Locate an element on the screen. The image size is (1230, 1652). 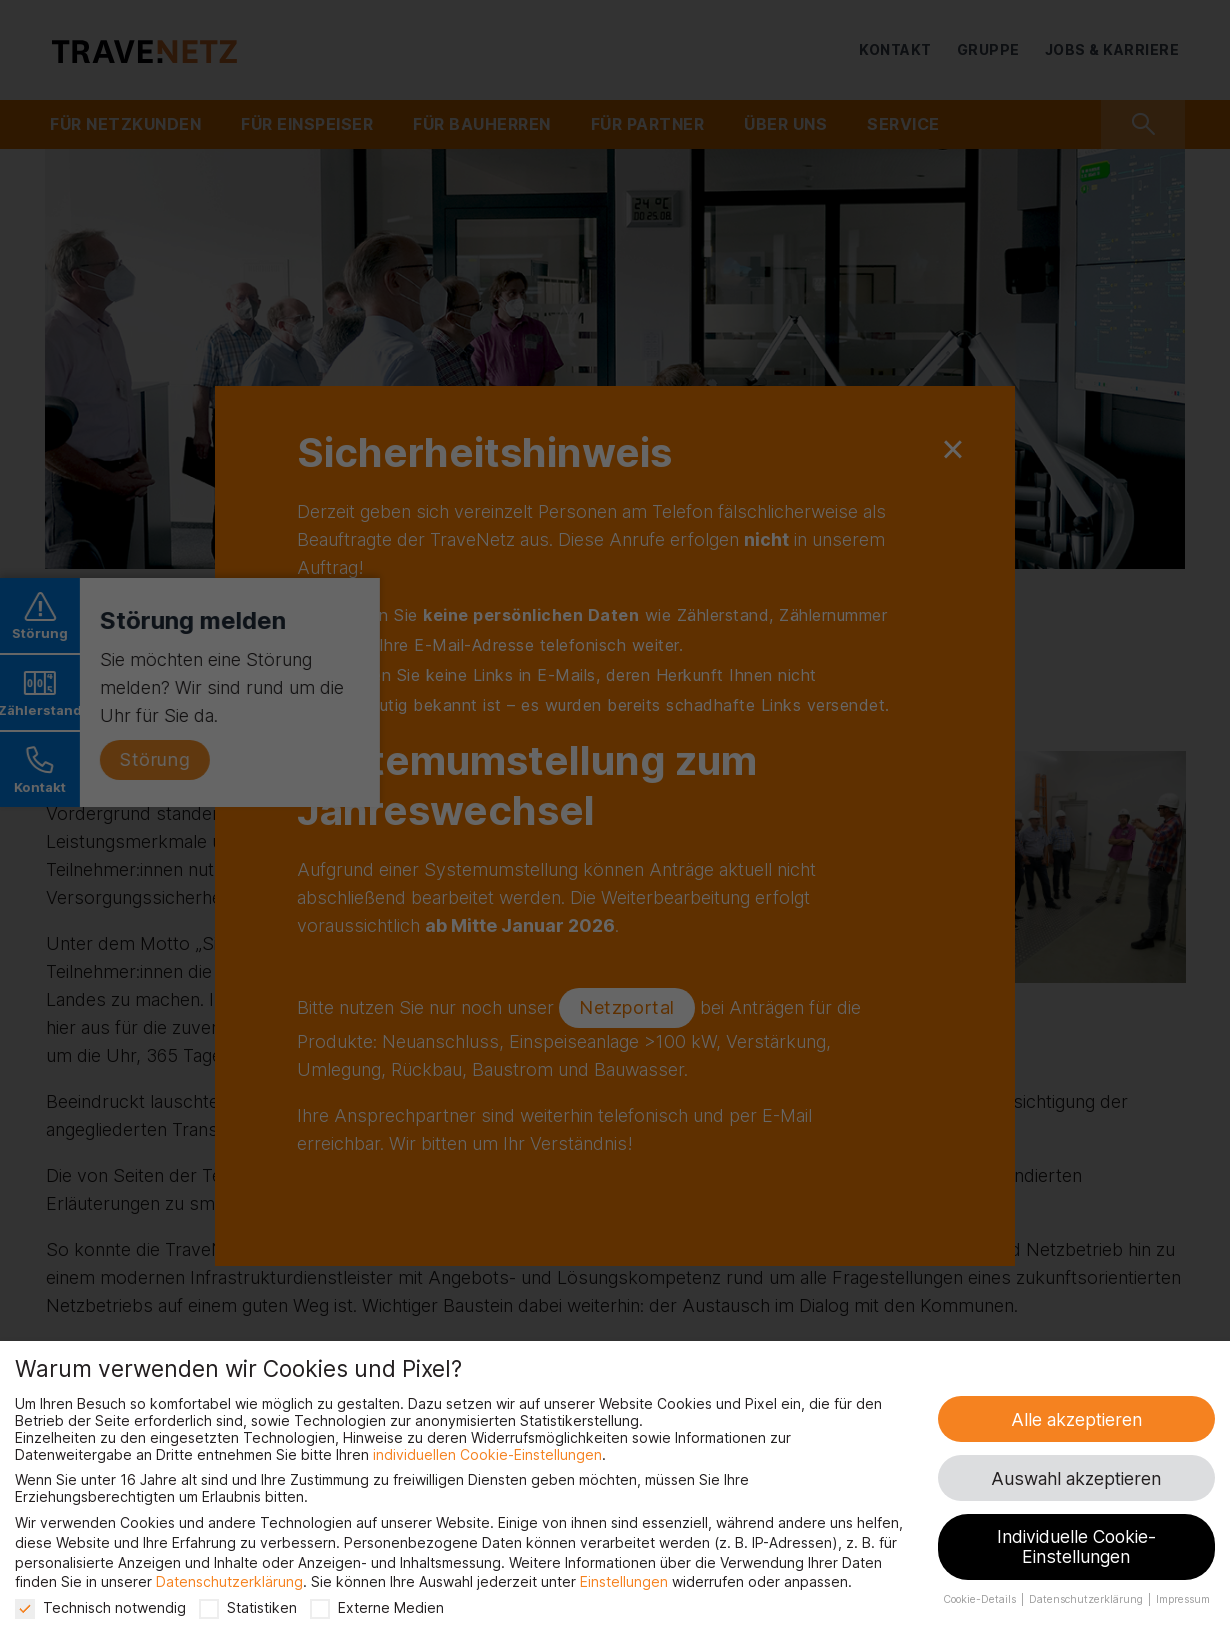
Auswahl akzeptieren [button] is located at coordinates (1076, 1478).